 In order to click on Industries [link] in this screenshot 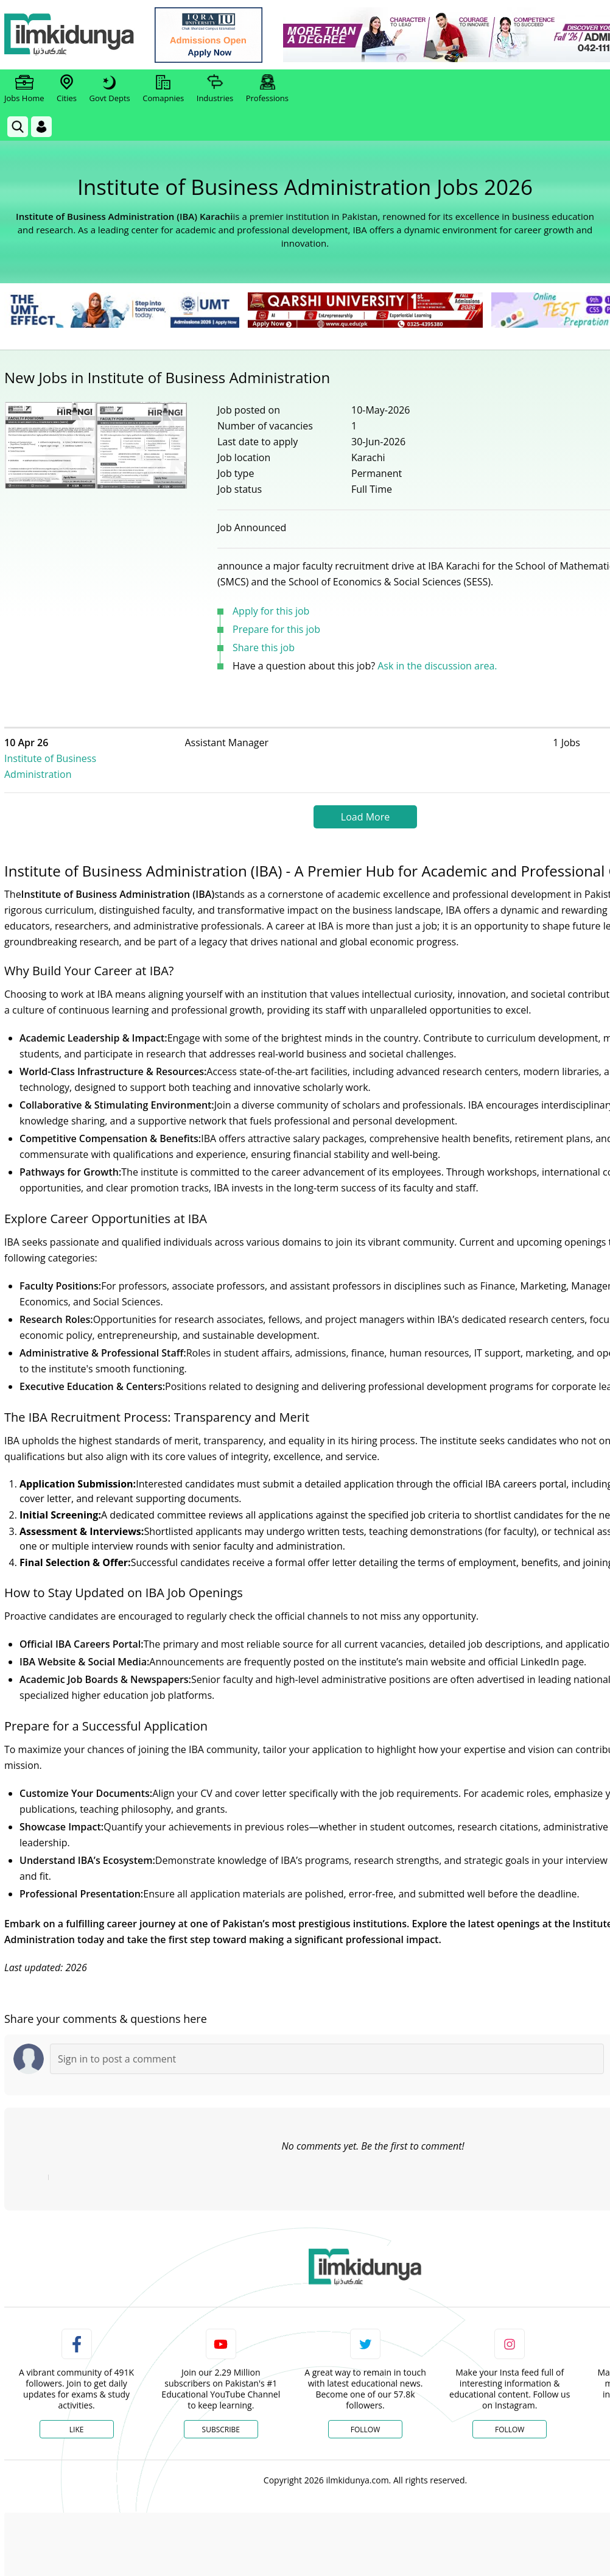, I will do `click(215, 89)`.